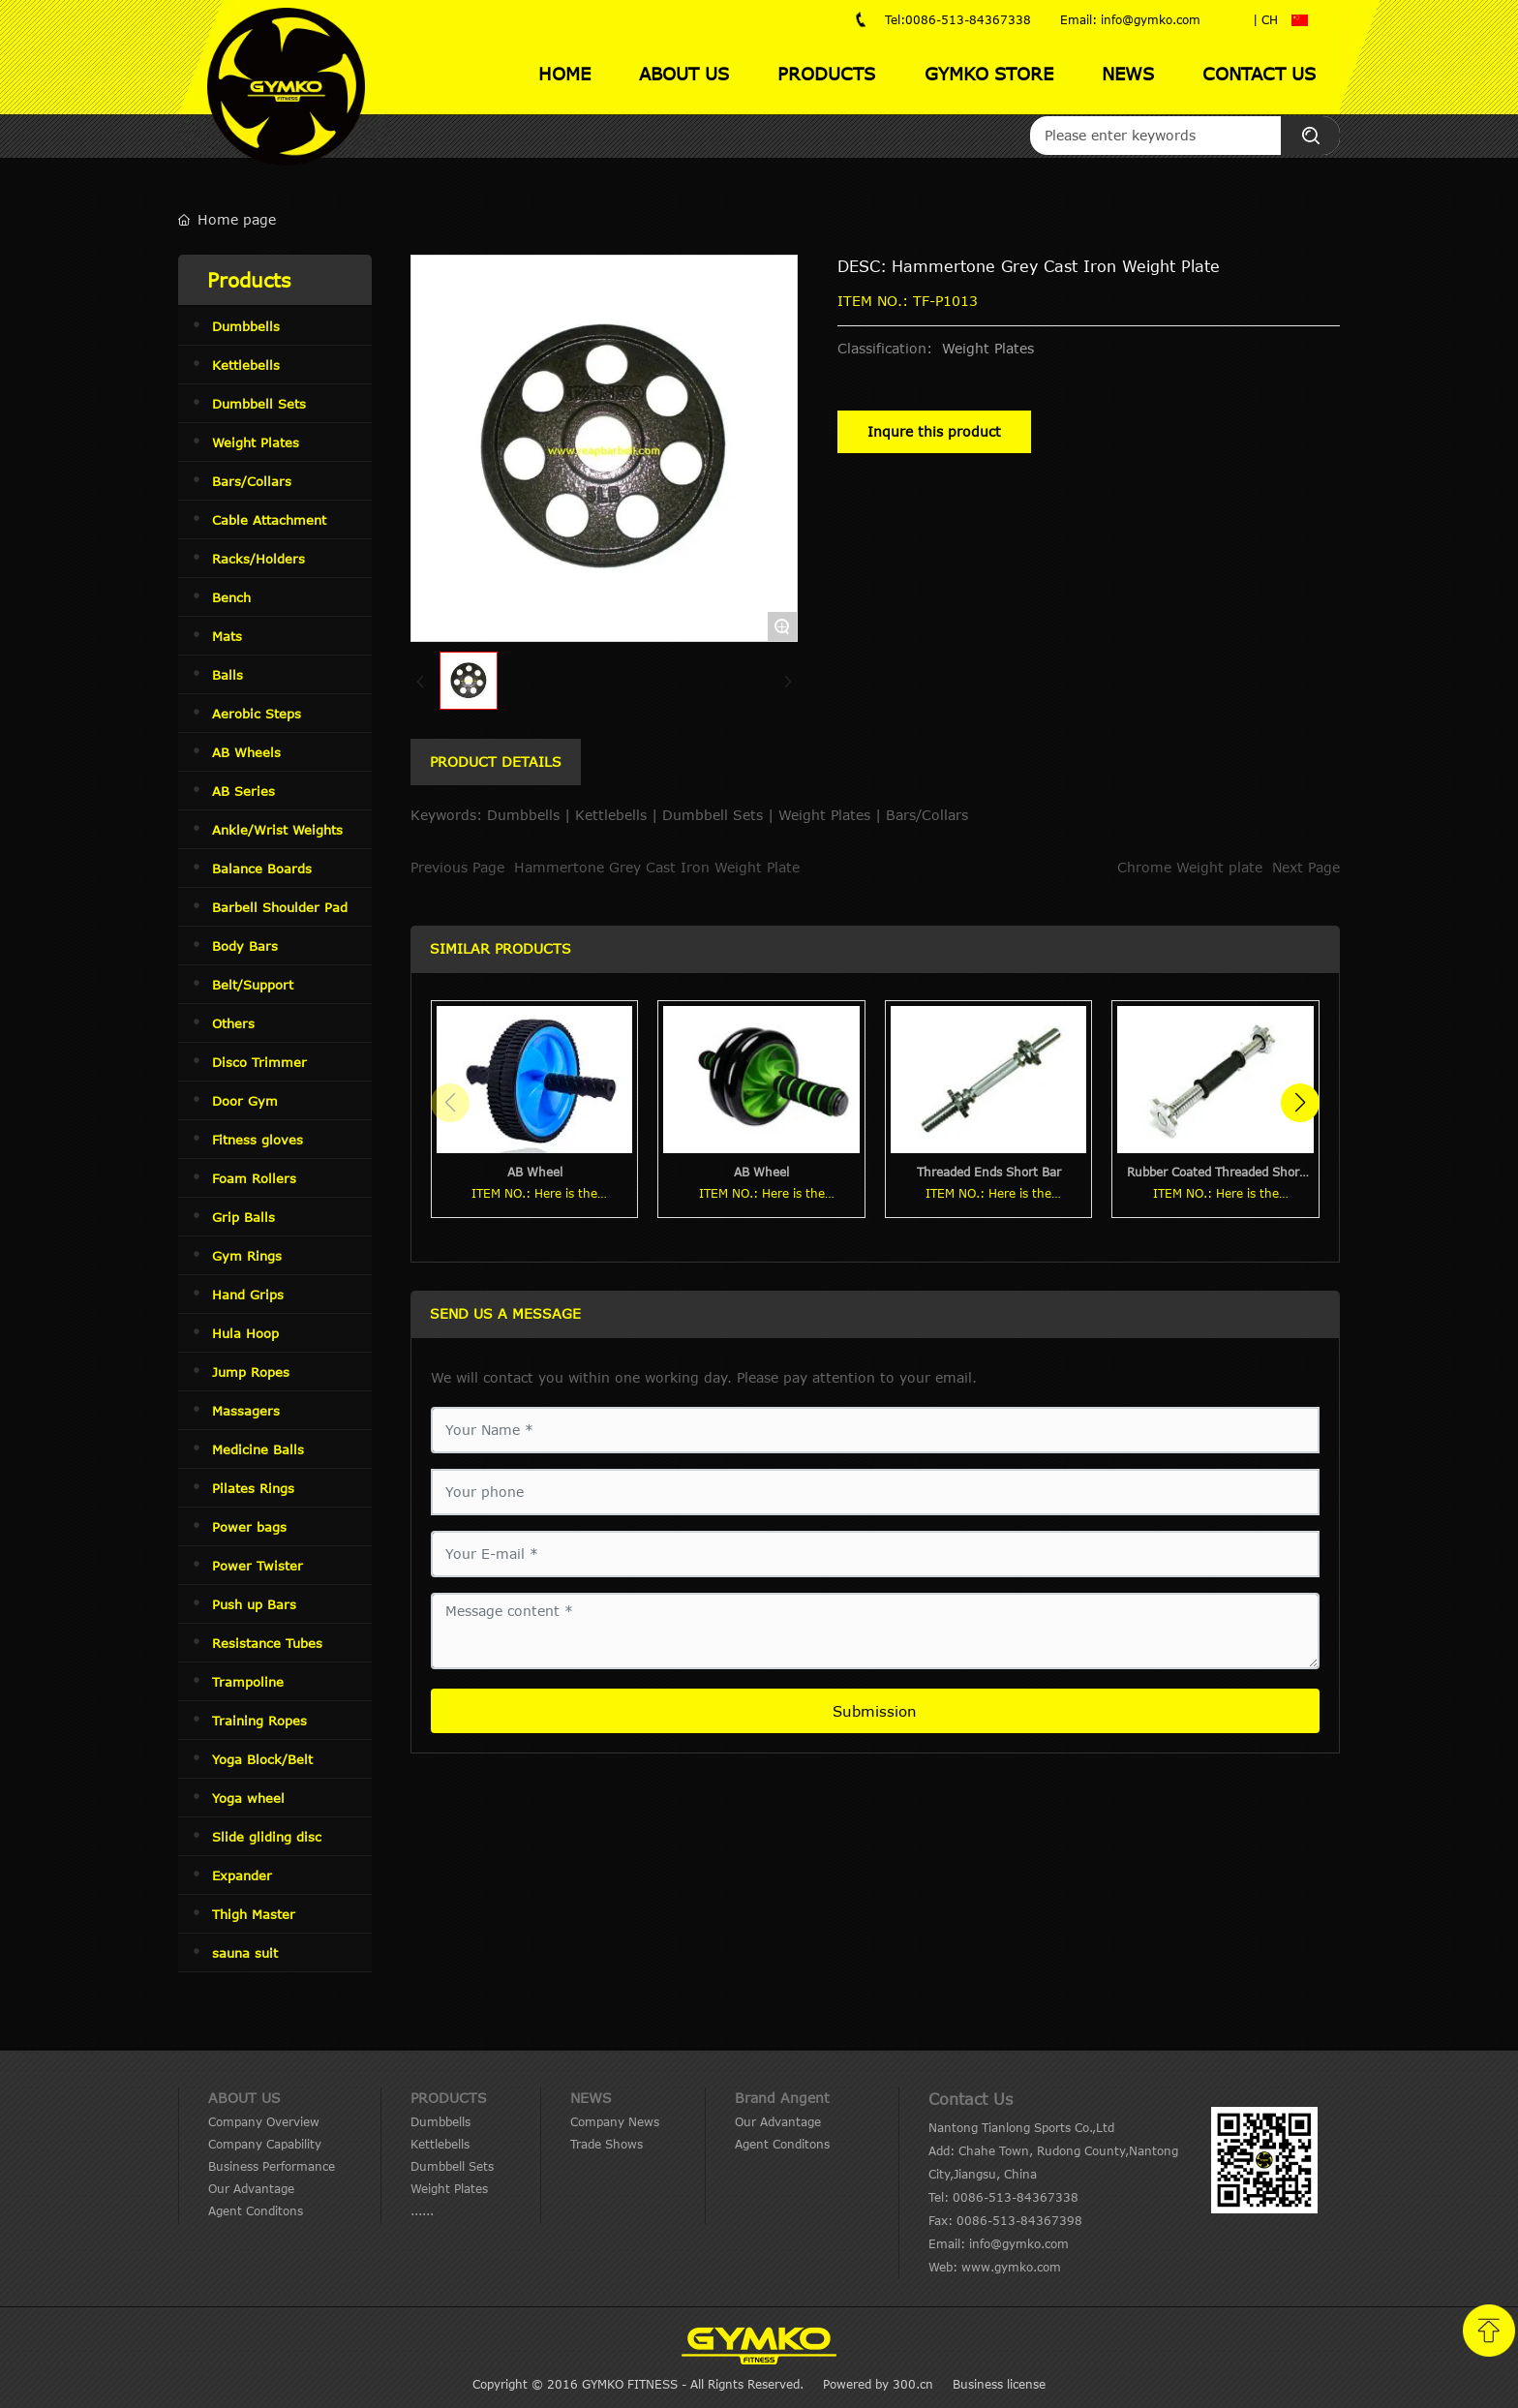  I want to click on Aerobic Steps, so click(256, 713).